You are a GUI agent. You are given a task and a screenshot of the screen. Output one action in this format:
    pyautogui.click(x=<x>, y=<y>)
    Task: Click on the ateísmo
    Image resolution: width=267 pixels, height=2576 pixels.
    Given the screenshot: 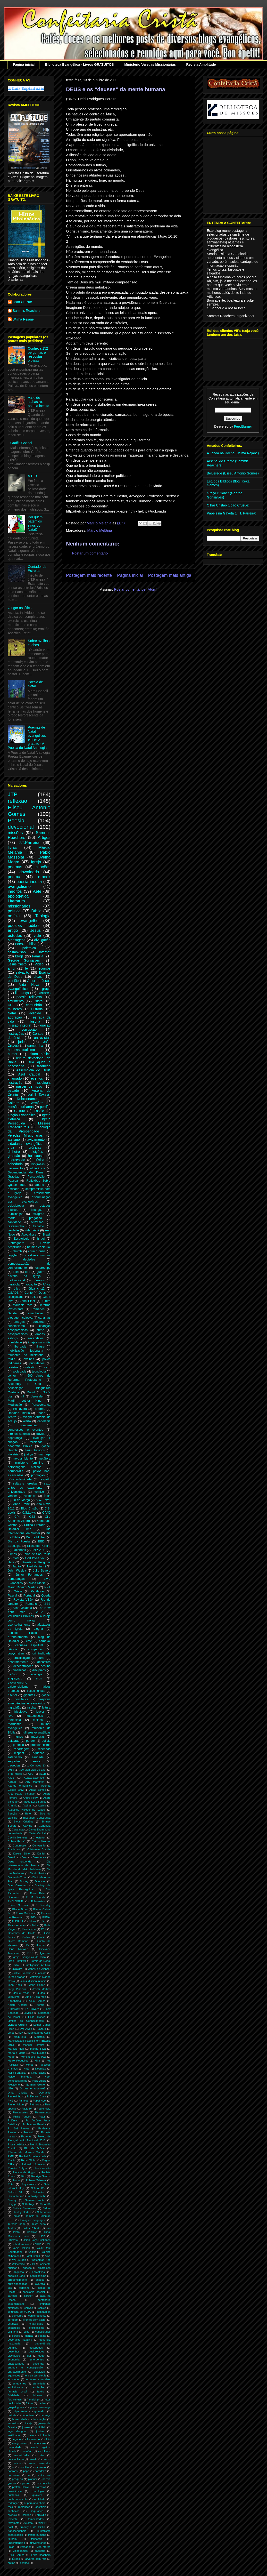 What is the action you would take?
    pyautogui.click(x=14, y=1139)
    